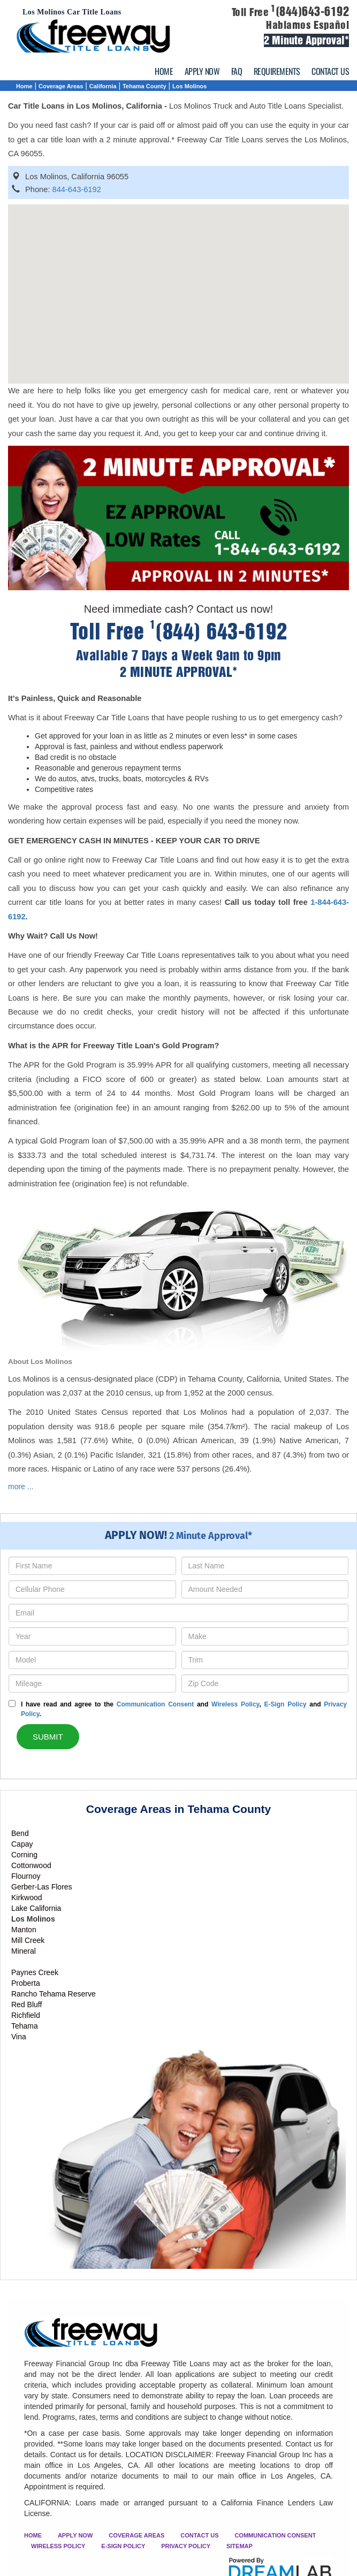 This screenshot has width=357, height=2576. Describe the element at coordinates (61, 86) in the screenshot. I see `Coverage Areas` at that location.